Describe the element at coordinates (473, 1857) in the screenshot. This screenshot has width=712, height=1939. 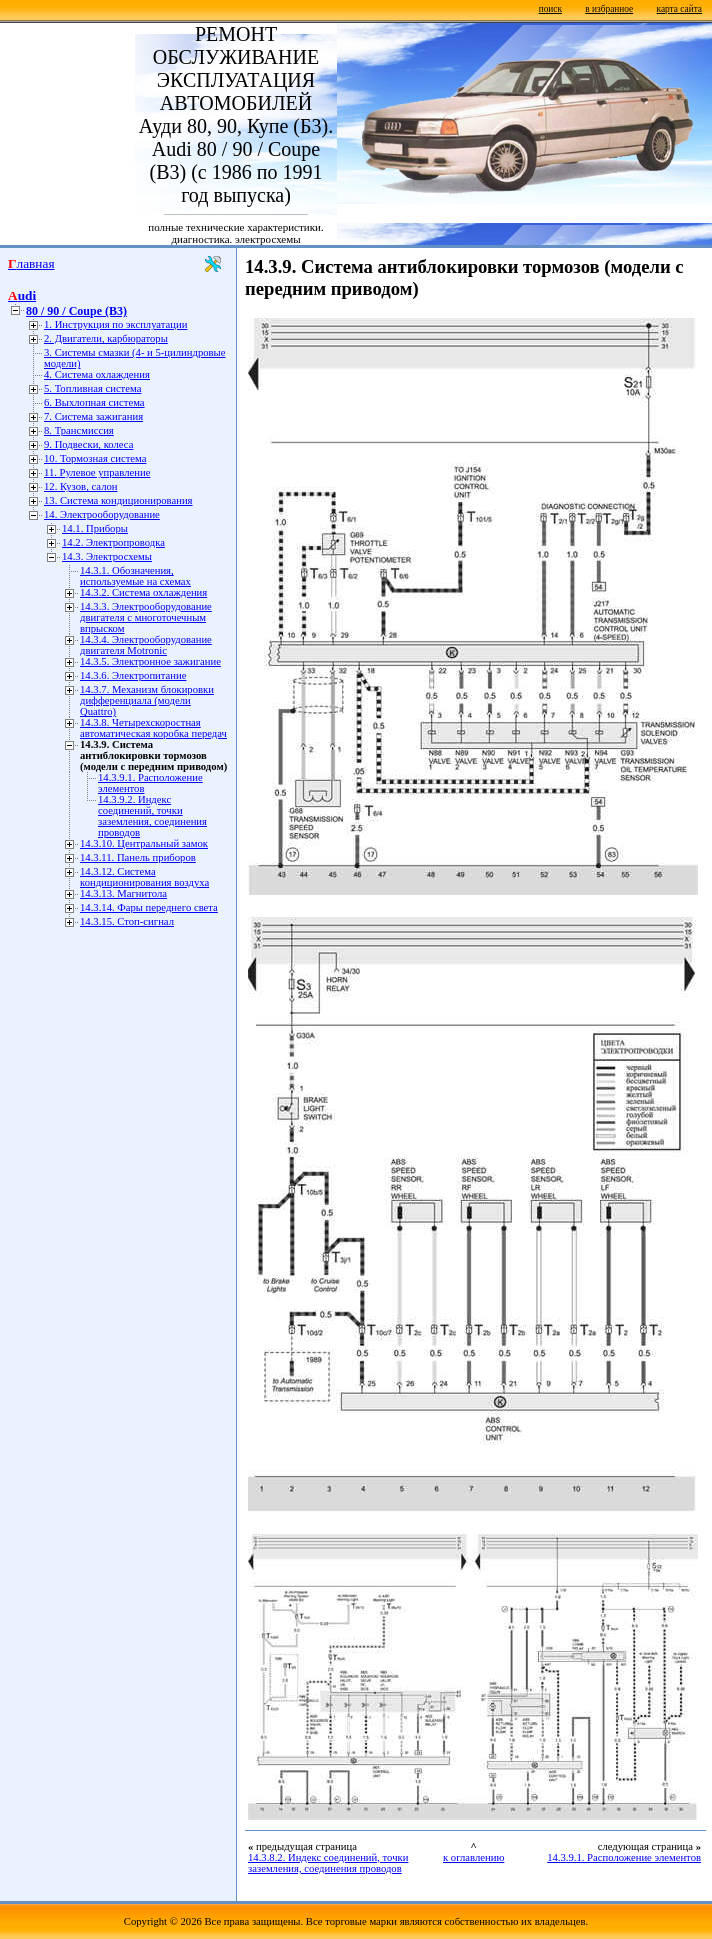
I see `к оглавлению` at that location.